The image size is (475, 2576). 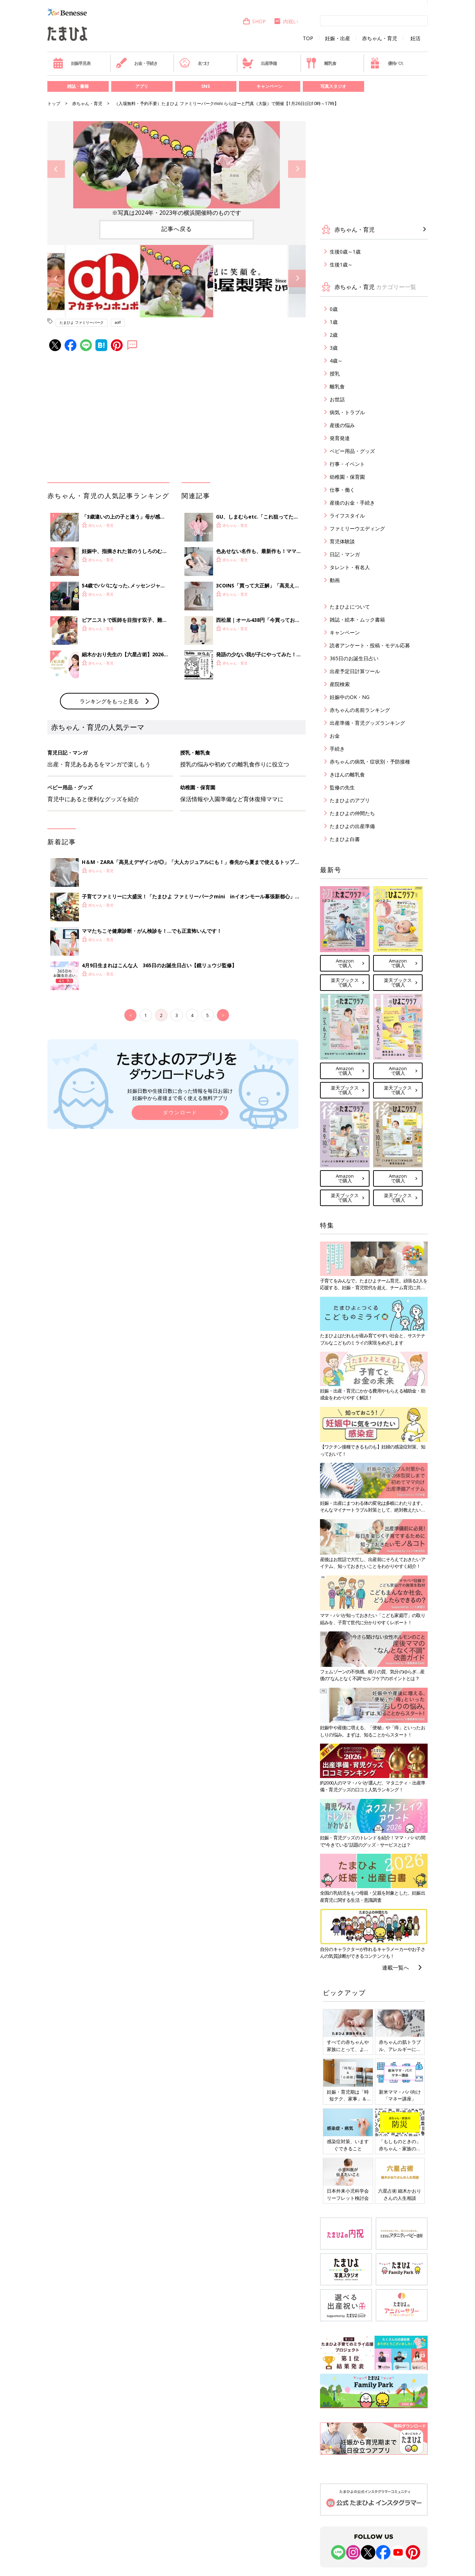 What do you see at coordinates (355, 671) in the screenshot?
I see `出産予定日計算ツール` at bounding box center [355, 671].